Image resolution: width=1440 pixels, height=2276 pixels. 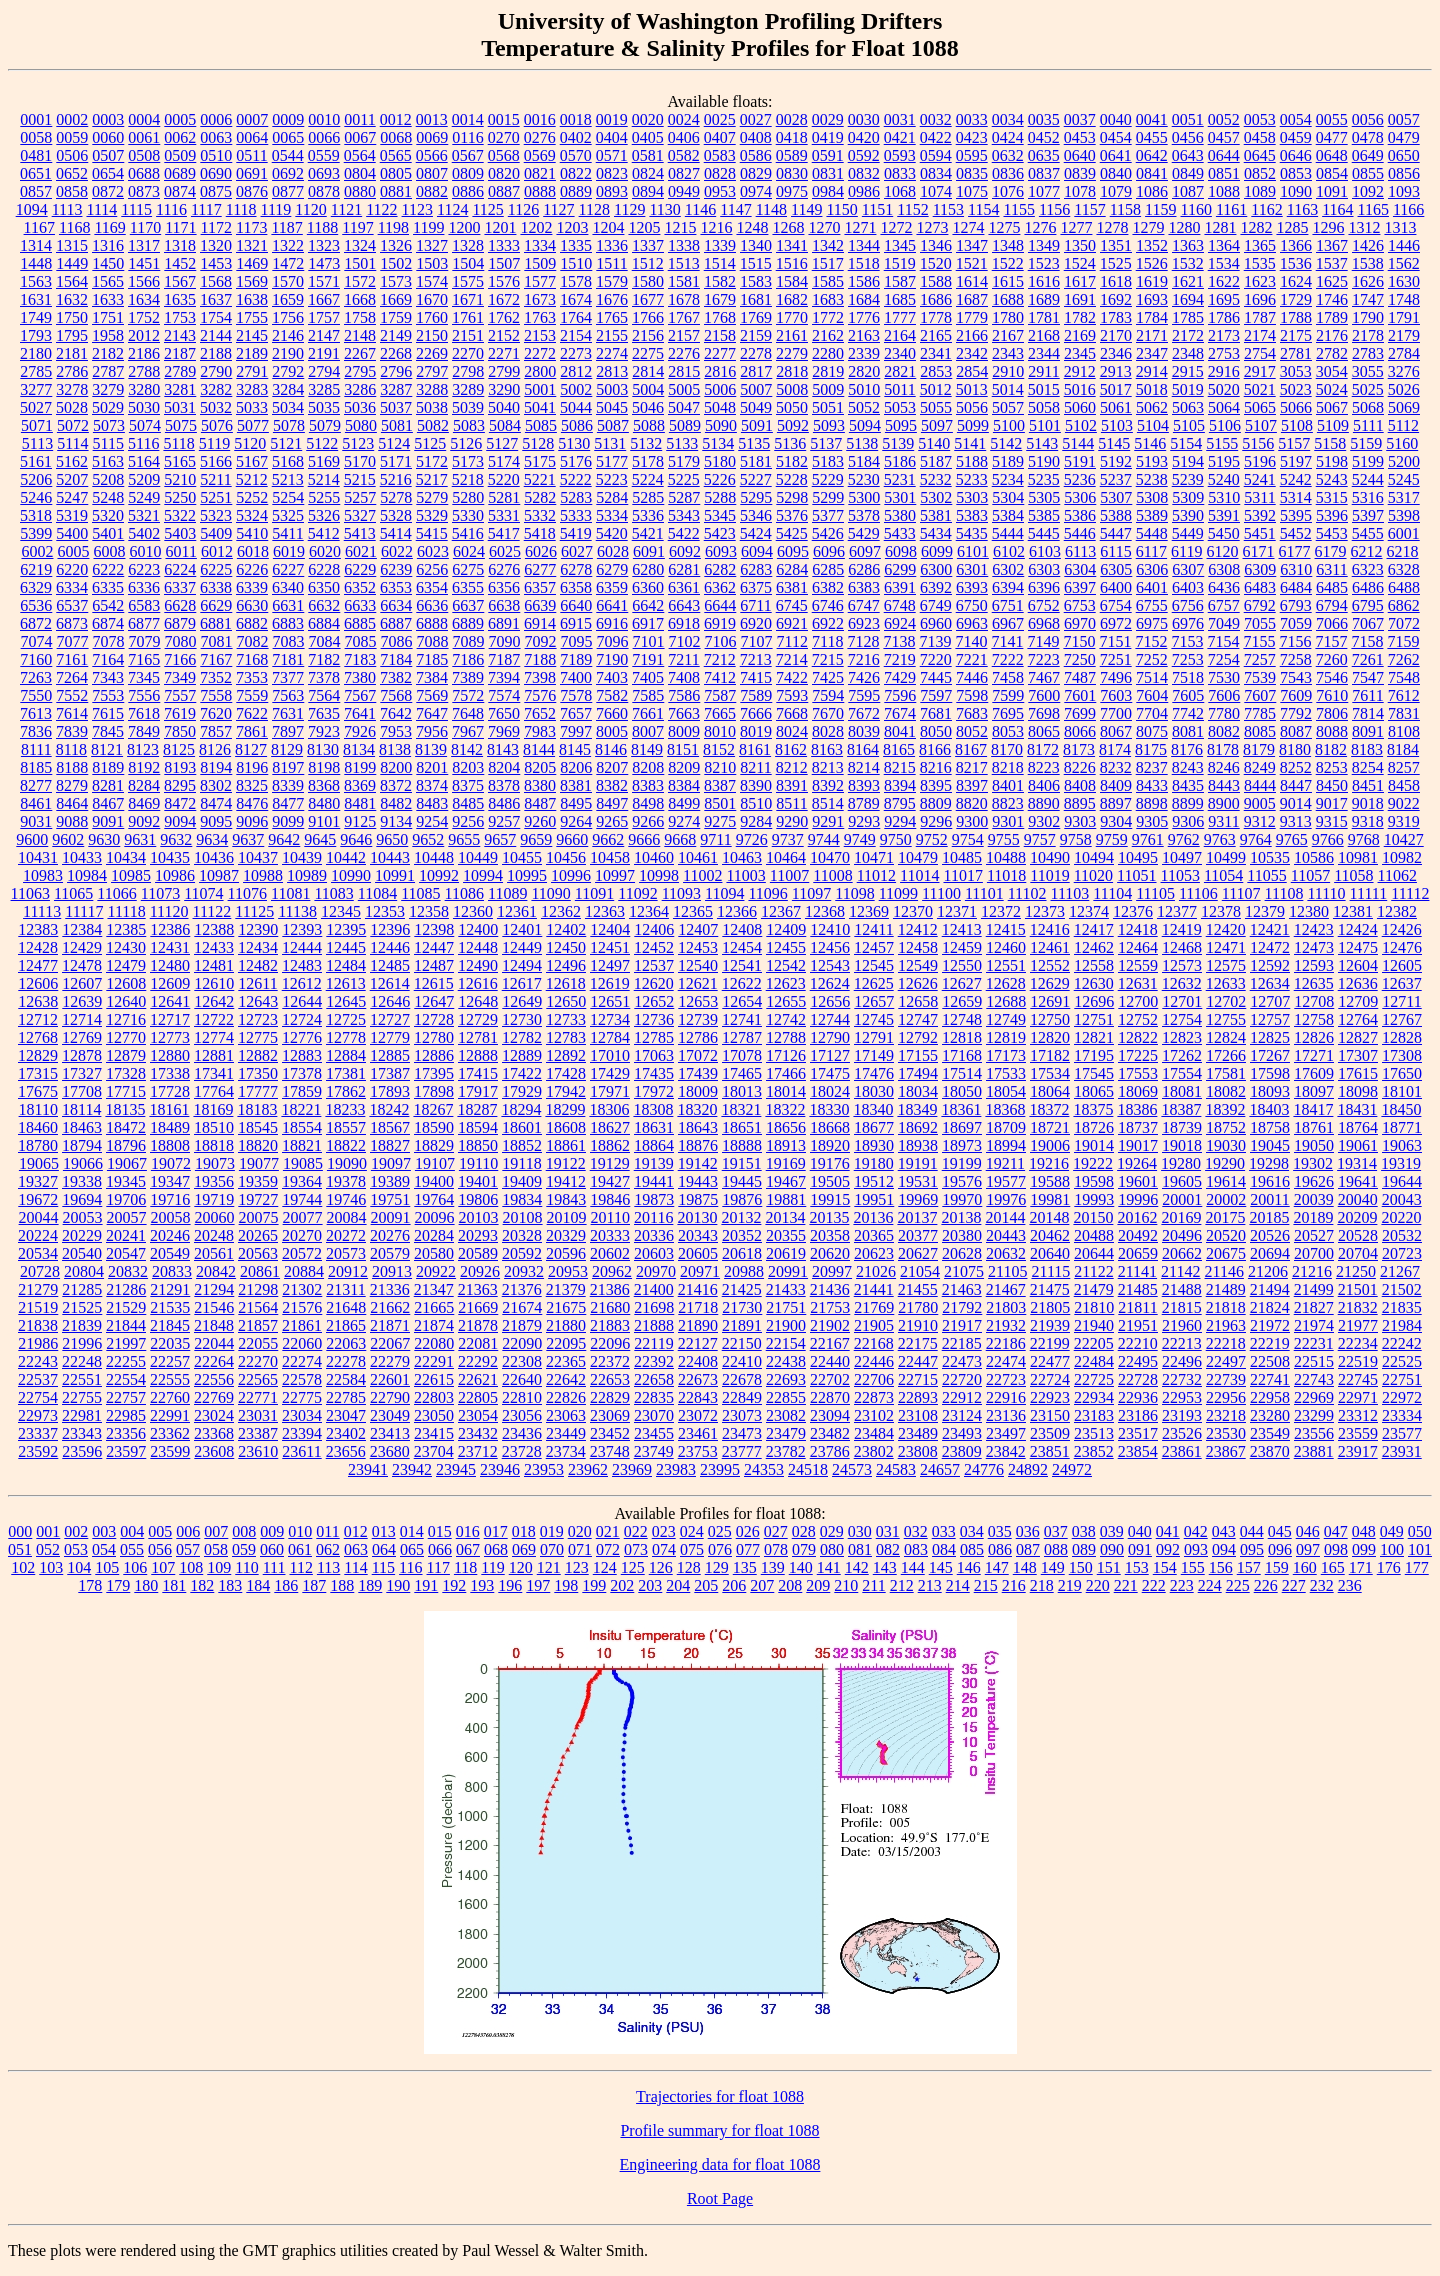 I want to click on 6638, so click(x=504, y=605).